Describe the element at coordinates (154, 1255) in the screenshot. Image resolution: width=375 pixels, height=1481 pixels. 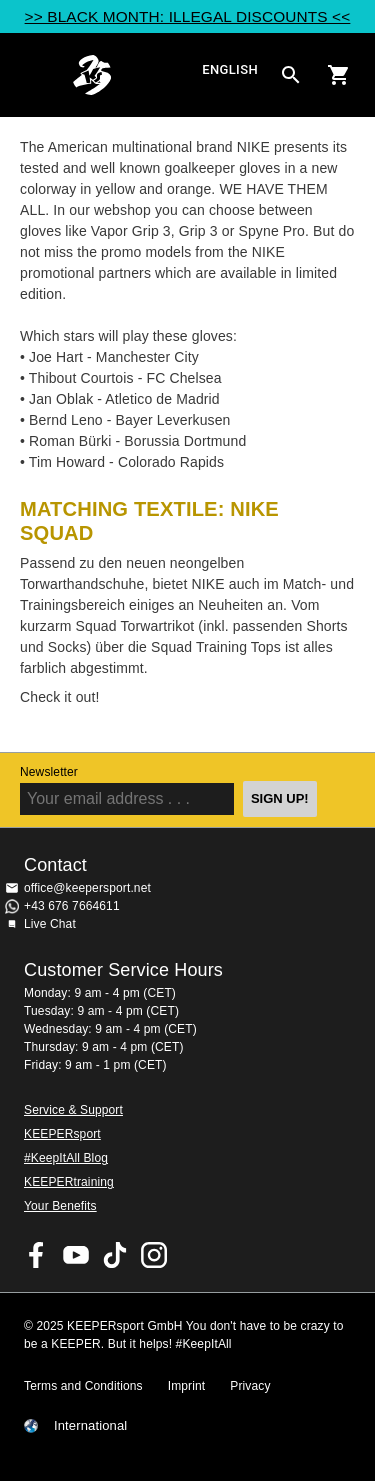
I see `KEEPERsport on Instagram` at that location.